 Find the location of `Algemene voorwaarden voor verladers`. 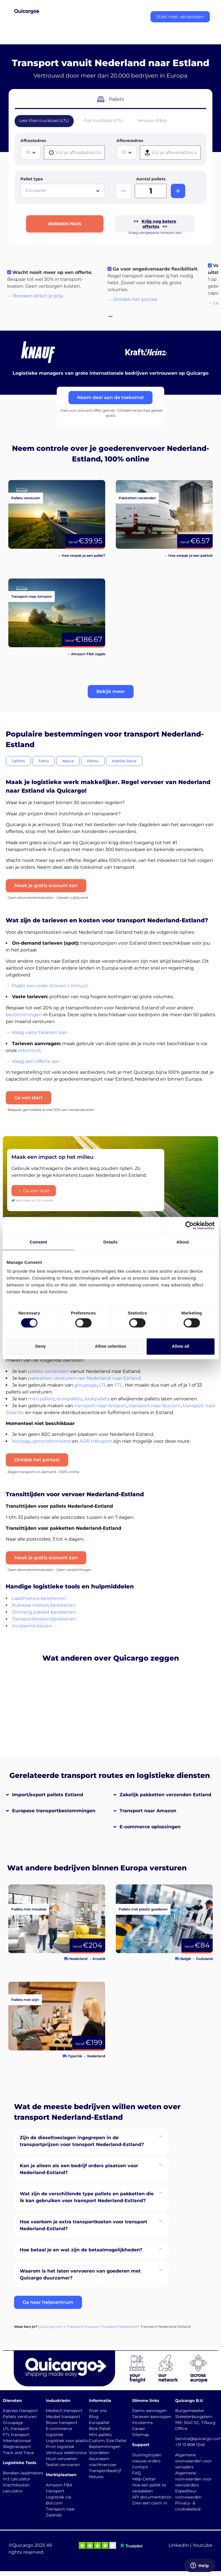

Algemene voorwaarden voor verladers is located at coordinates (193, 2461).